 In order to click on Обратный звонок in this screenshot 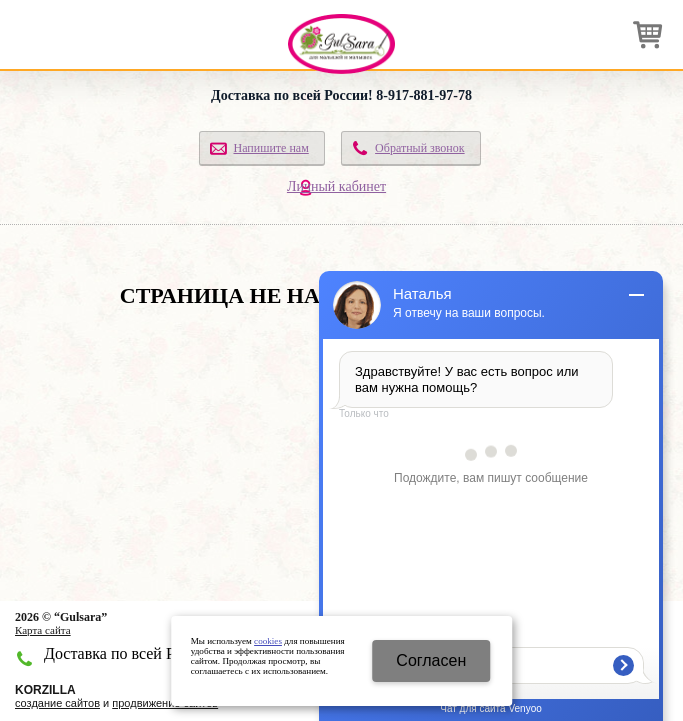, I will do `click(420, 148)`.